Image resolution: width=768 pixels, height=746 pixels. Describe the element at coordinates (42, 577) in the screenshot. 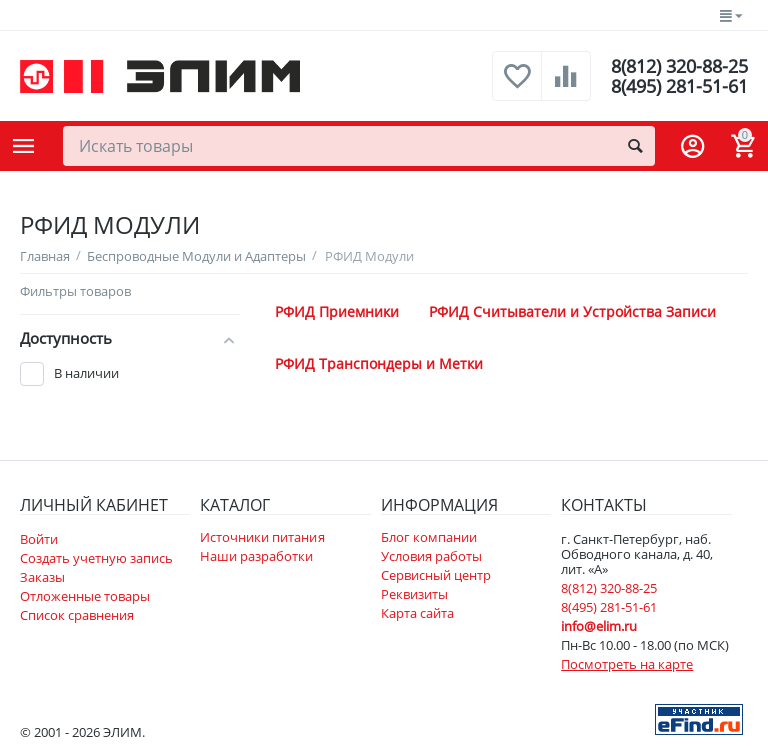

I see `Заказы` at that location.